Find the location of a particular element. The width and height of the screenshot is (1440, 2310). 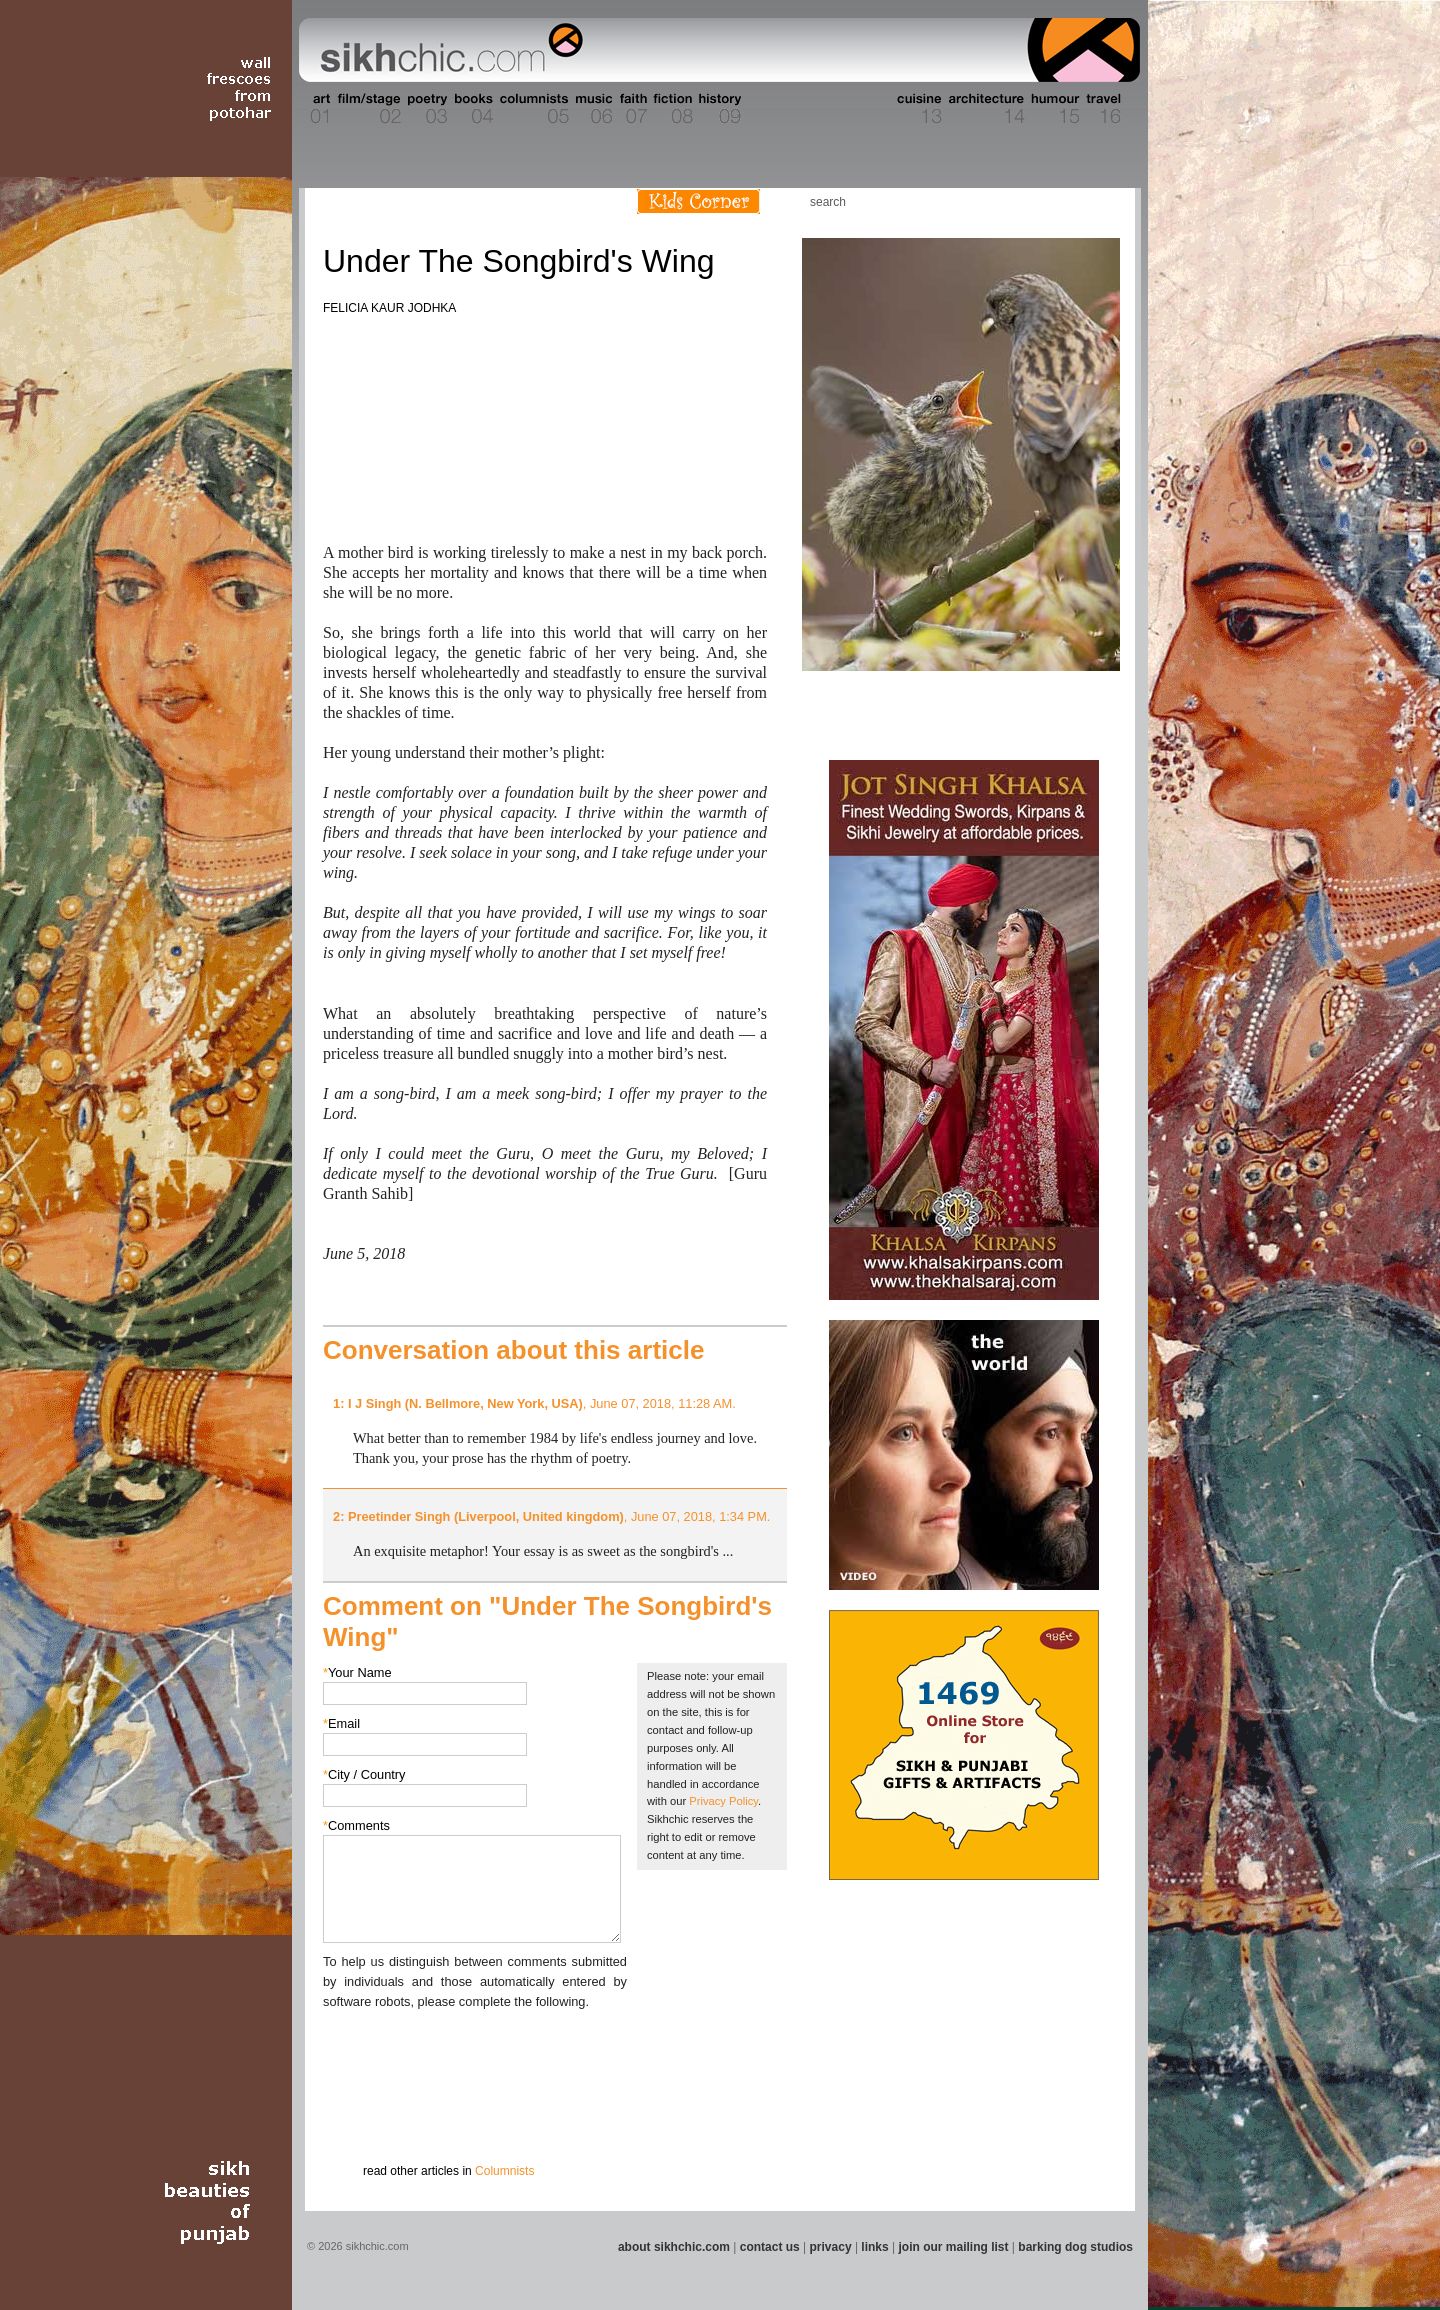

City / Country is located at coordinates (364, 1774).